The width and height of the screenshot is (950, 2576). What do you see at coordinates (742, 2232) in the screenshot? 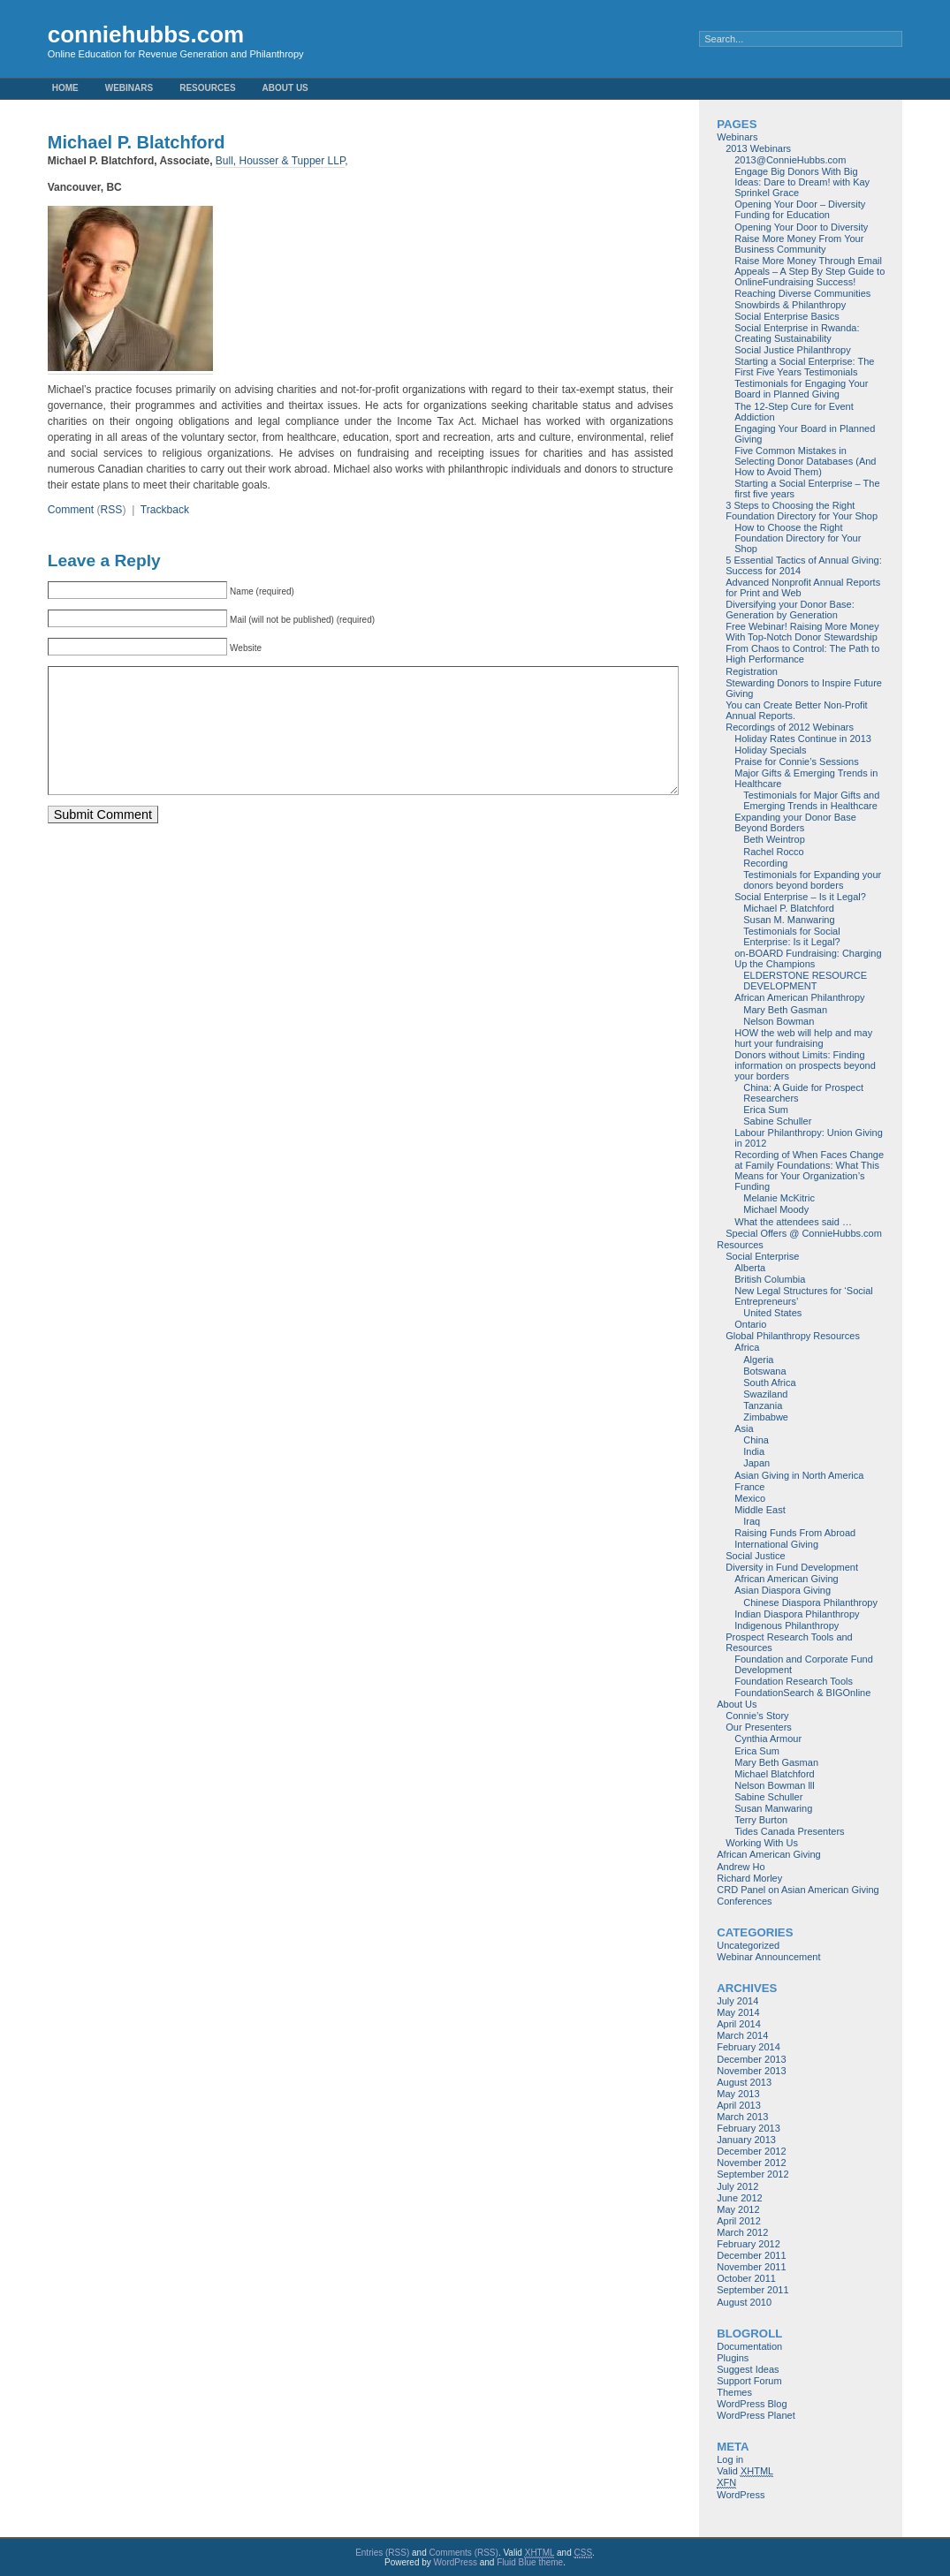
I see `March 2012` at bounding box center [742, 2232].